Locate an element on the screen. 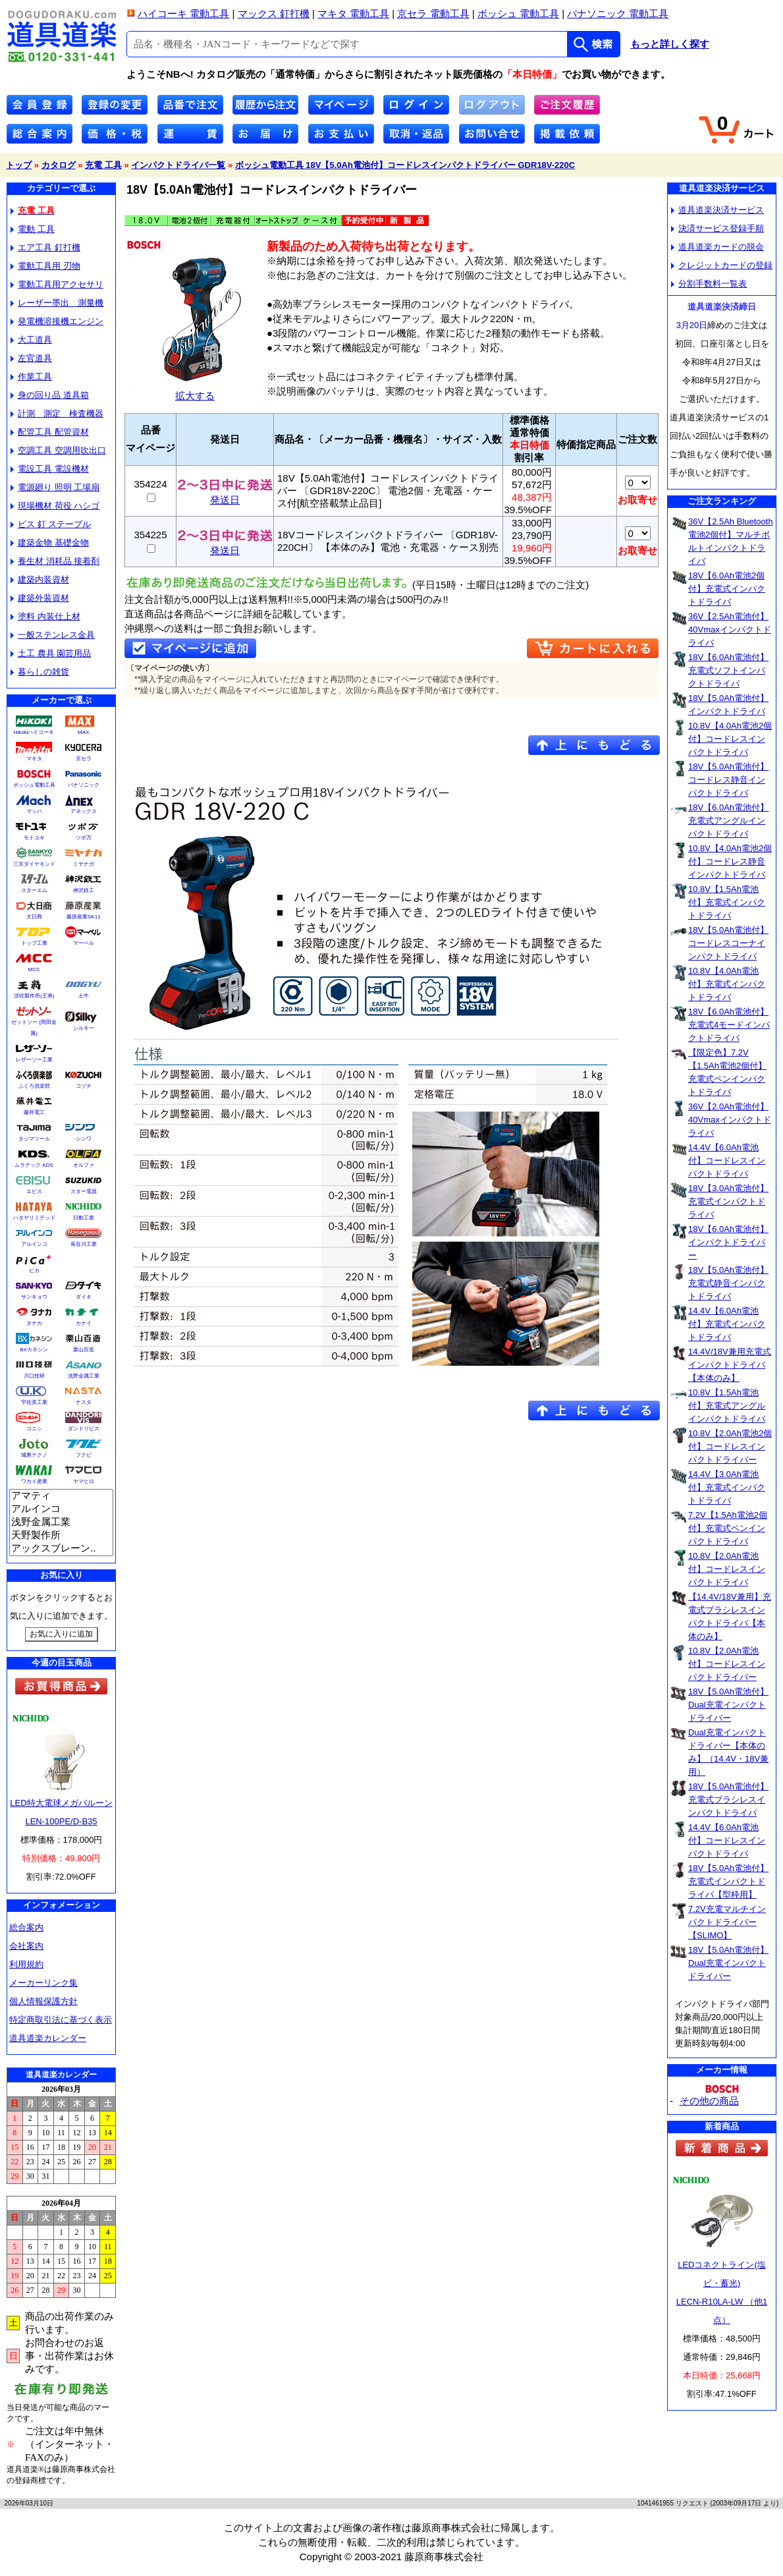 The height and width of the screenshot is (2576, 783). 14.4V【6.0Ah電池付】充電式インパクトドライバ is located at coordinates (726, 1324).